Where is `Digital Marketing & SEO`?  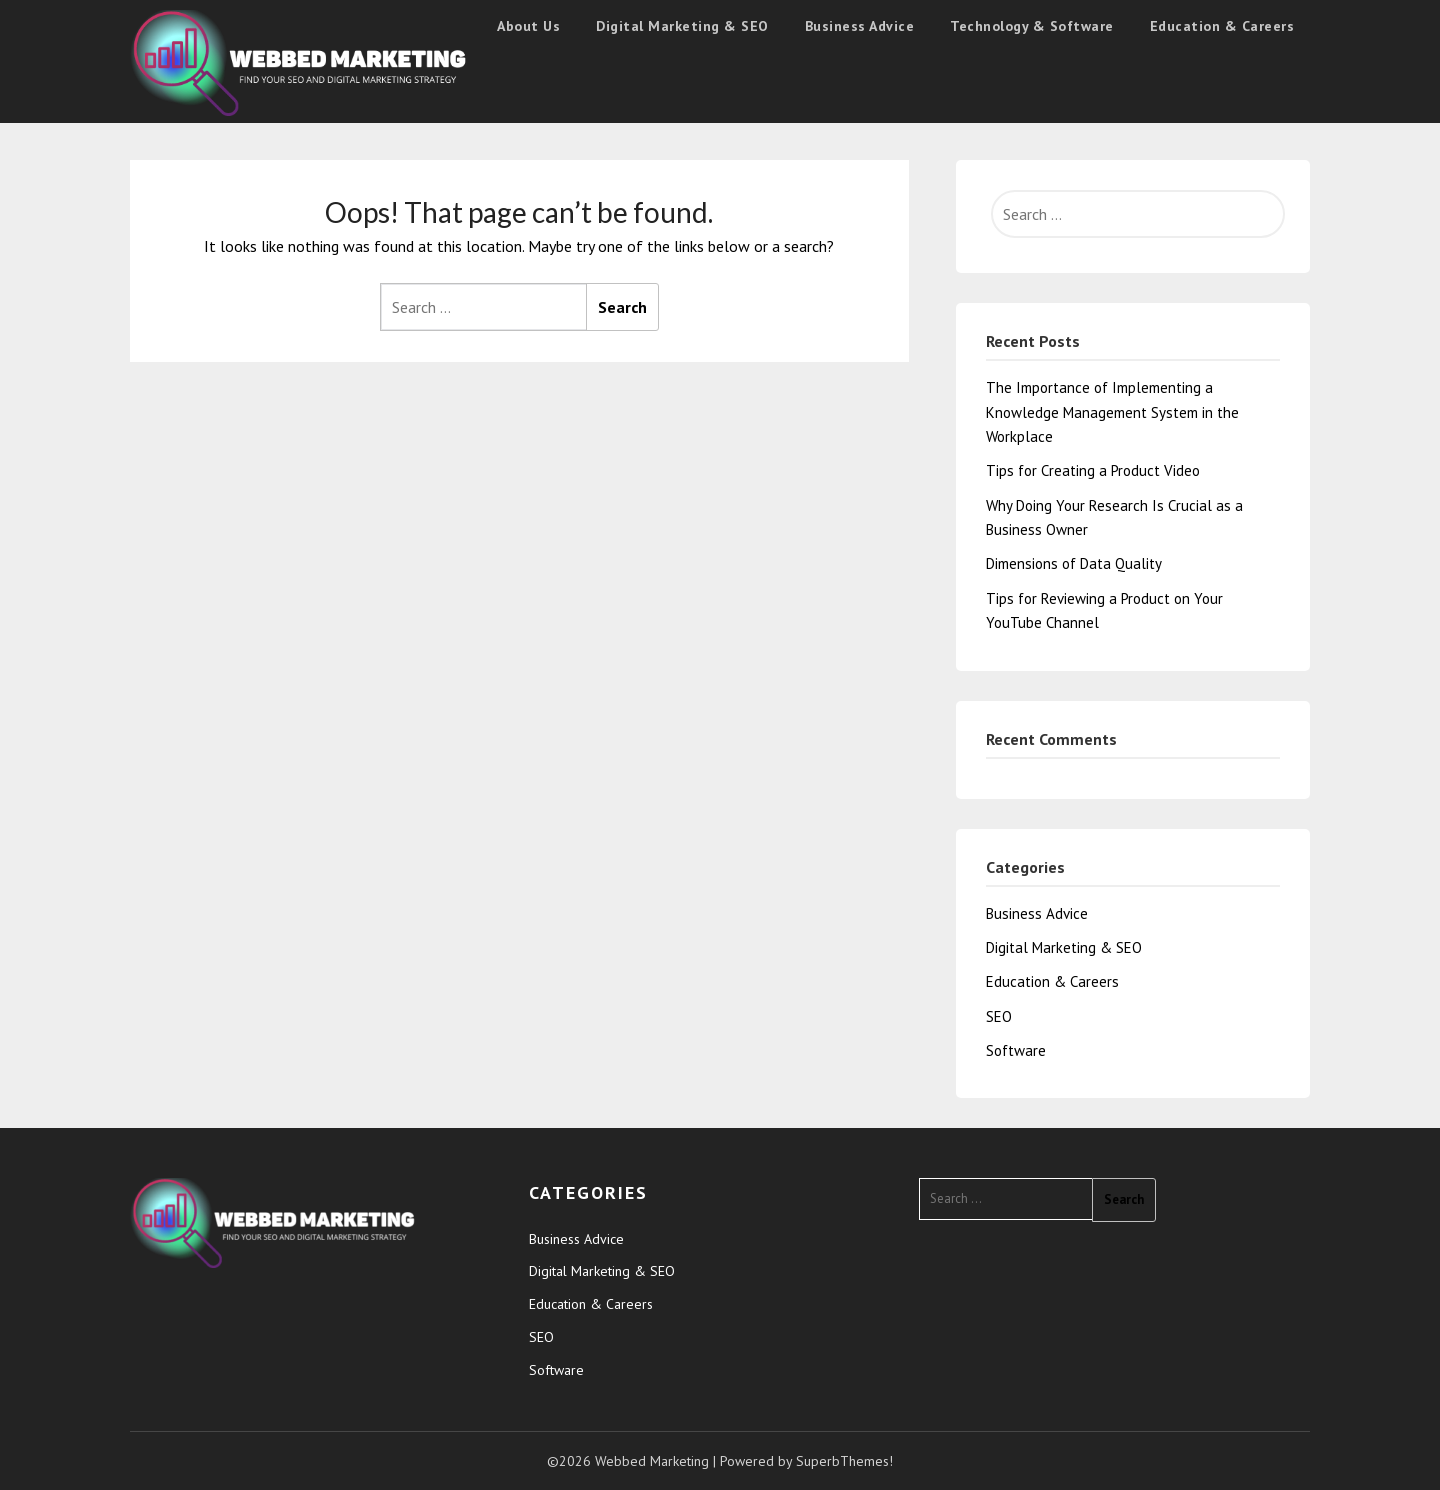
Digital Marketing & SEO is located at coordinates (682, 26).